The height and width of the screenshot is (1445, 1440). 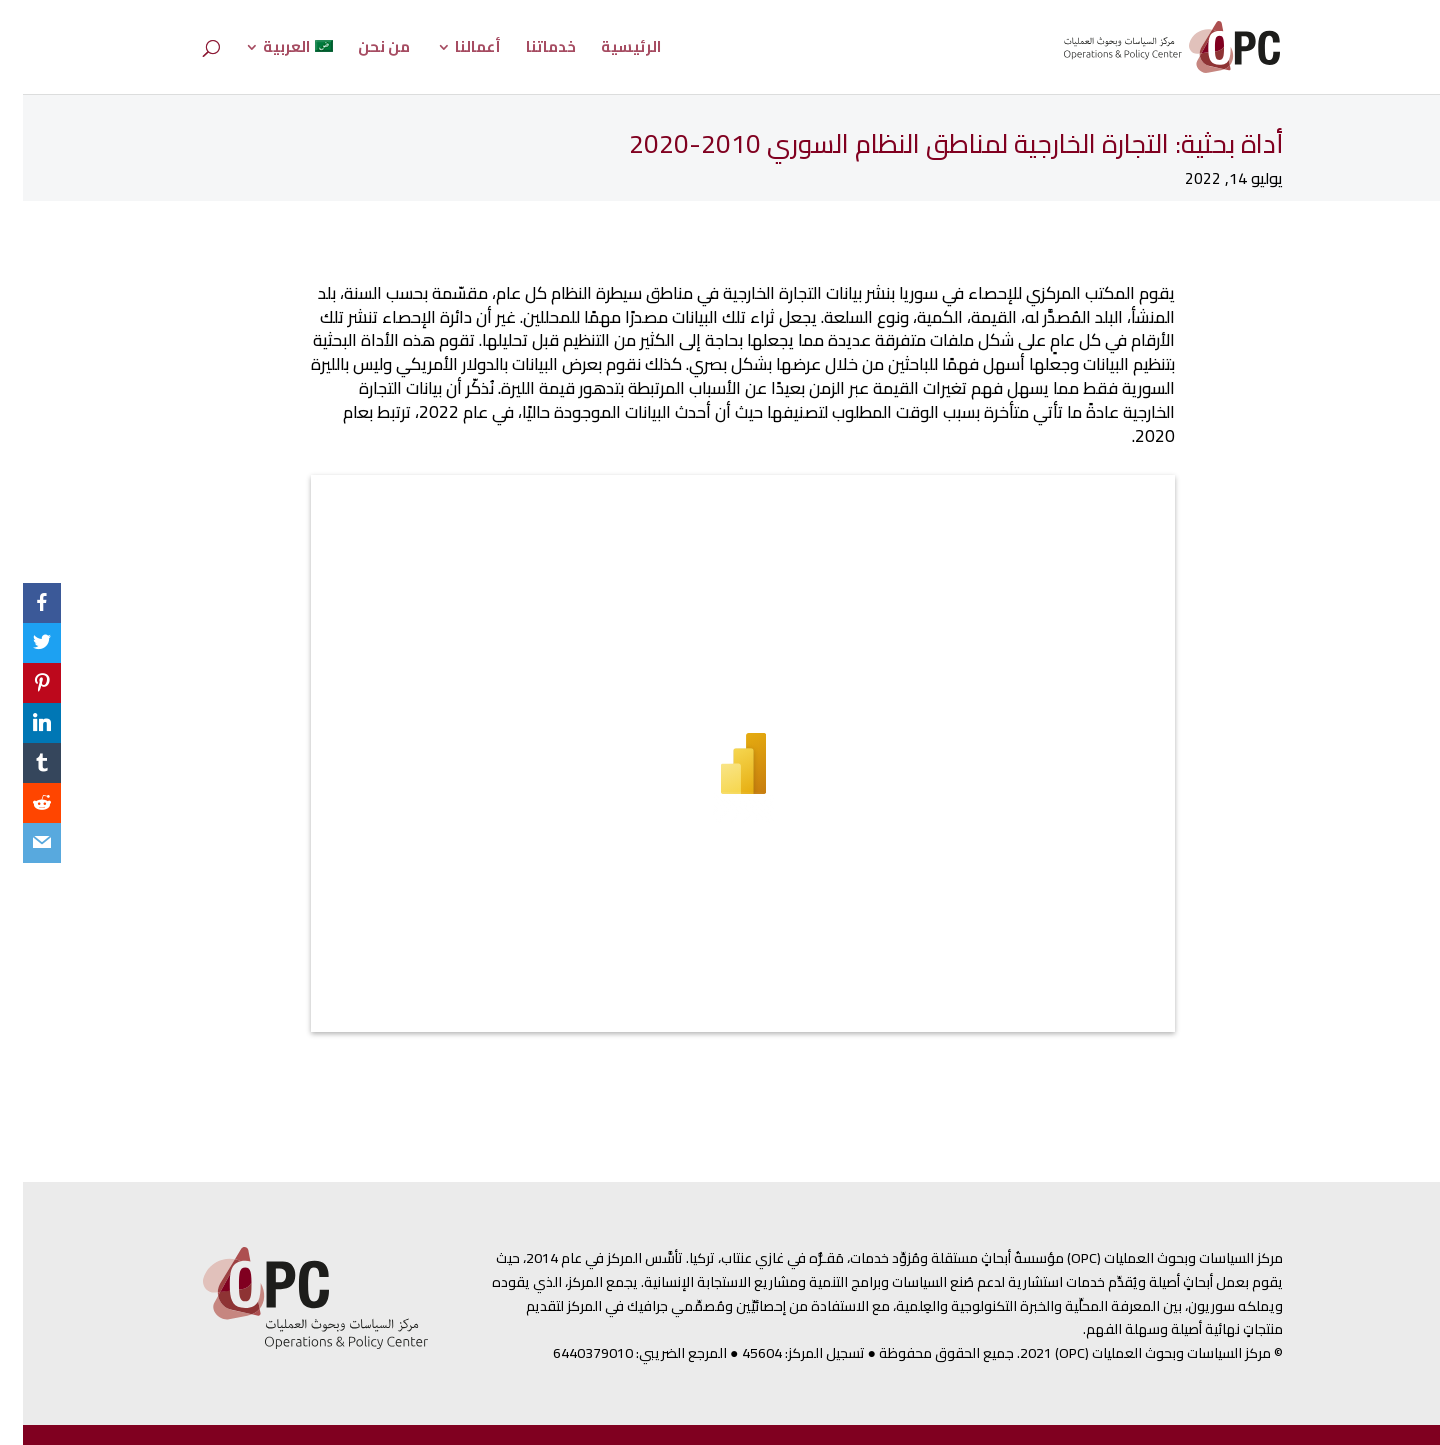 What do you see at coordinates (361, 50) in the screenshot?
I see `من نحن` at bounding box center [361, 50].